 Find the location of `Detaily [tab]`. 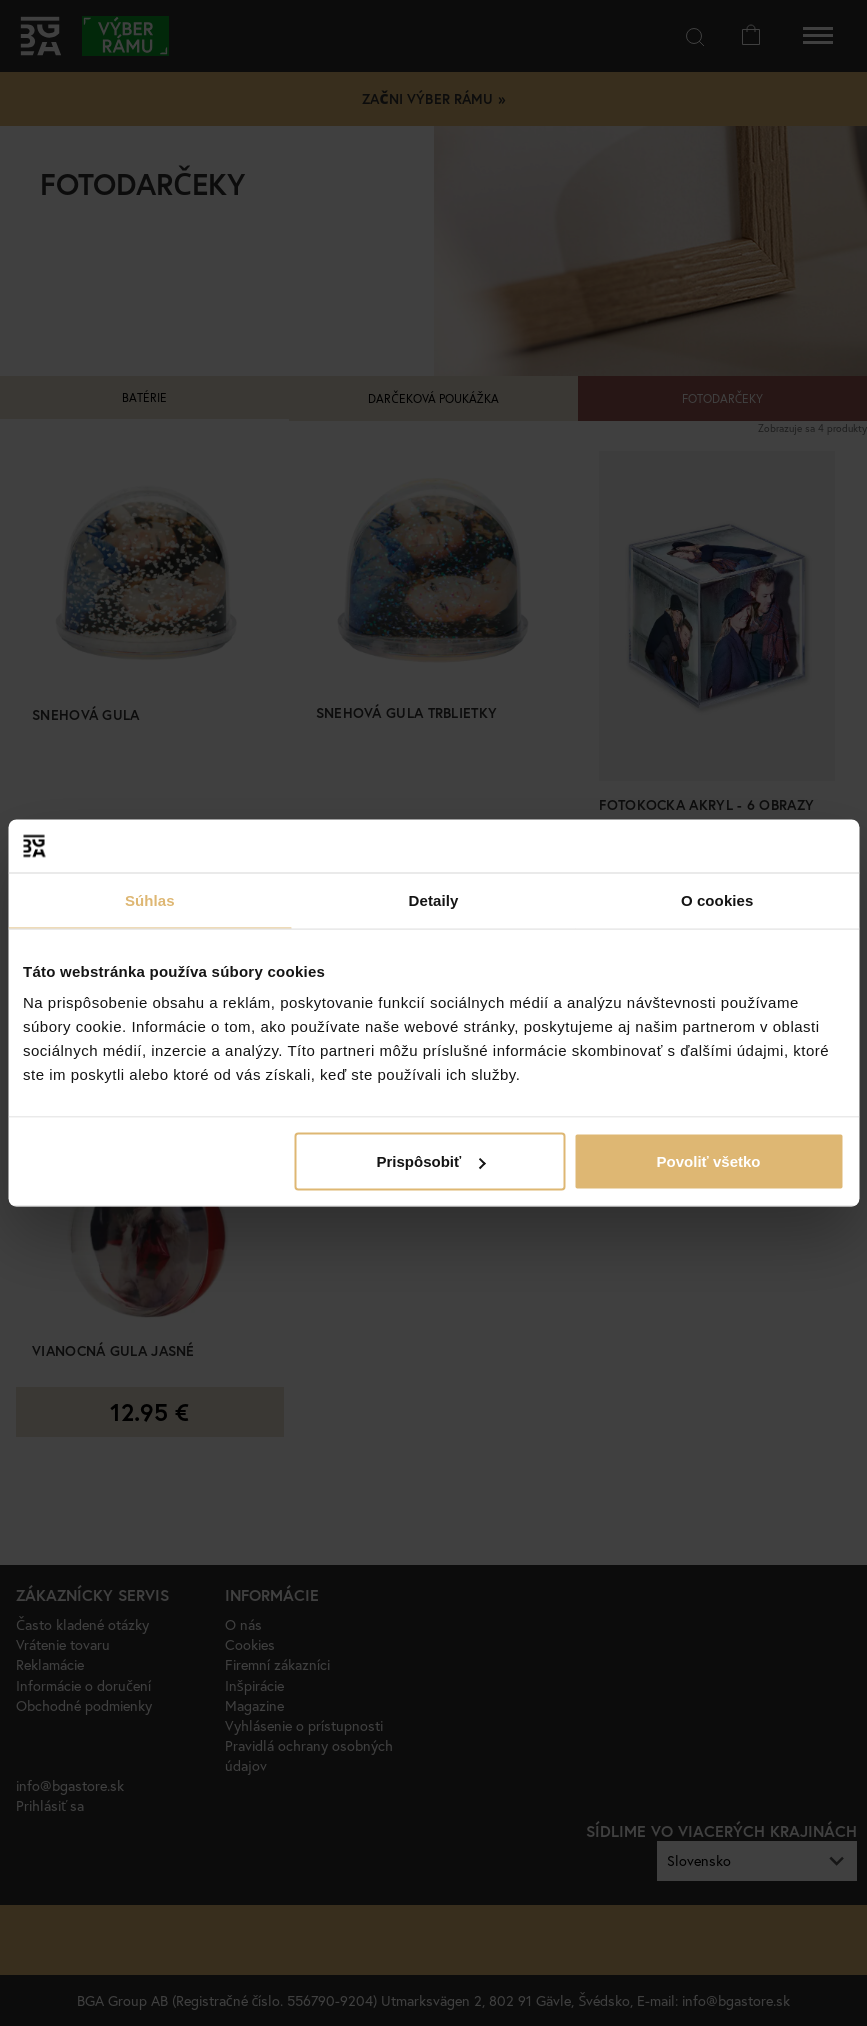

Detaily [tab] is located at coordinates (434, 899).